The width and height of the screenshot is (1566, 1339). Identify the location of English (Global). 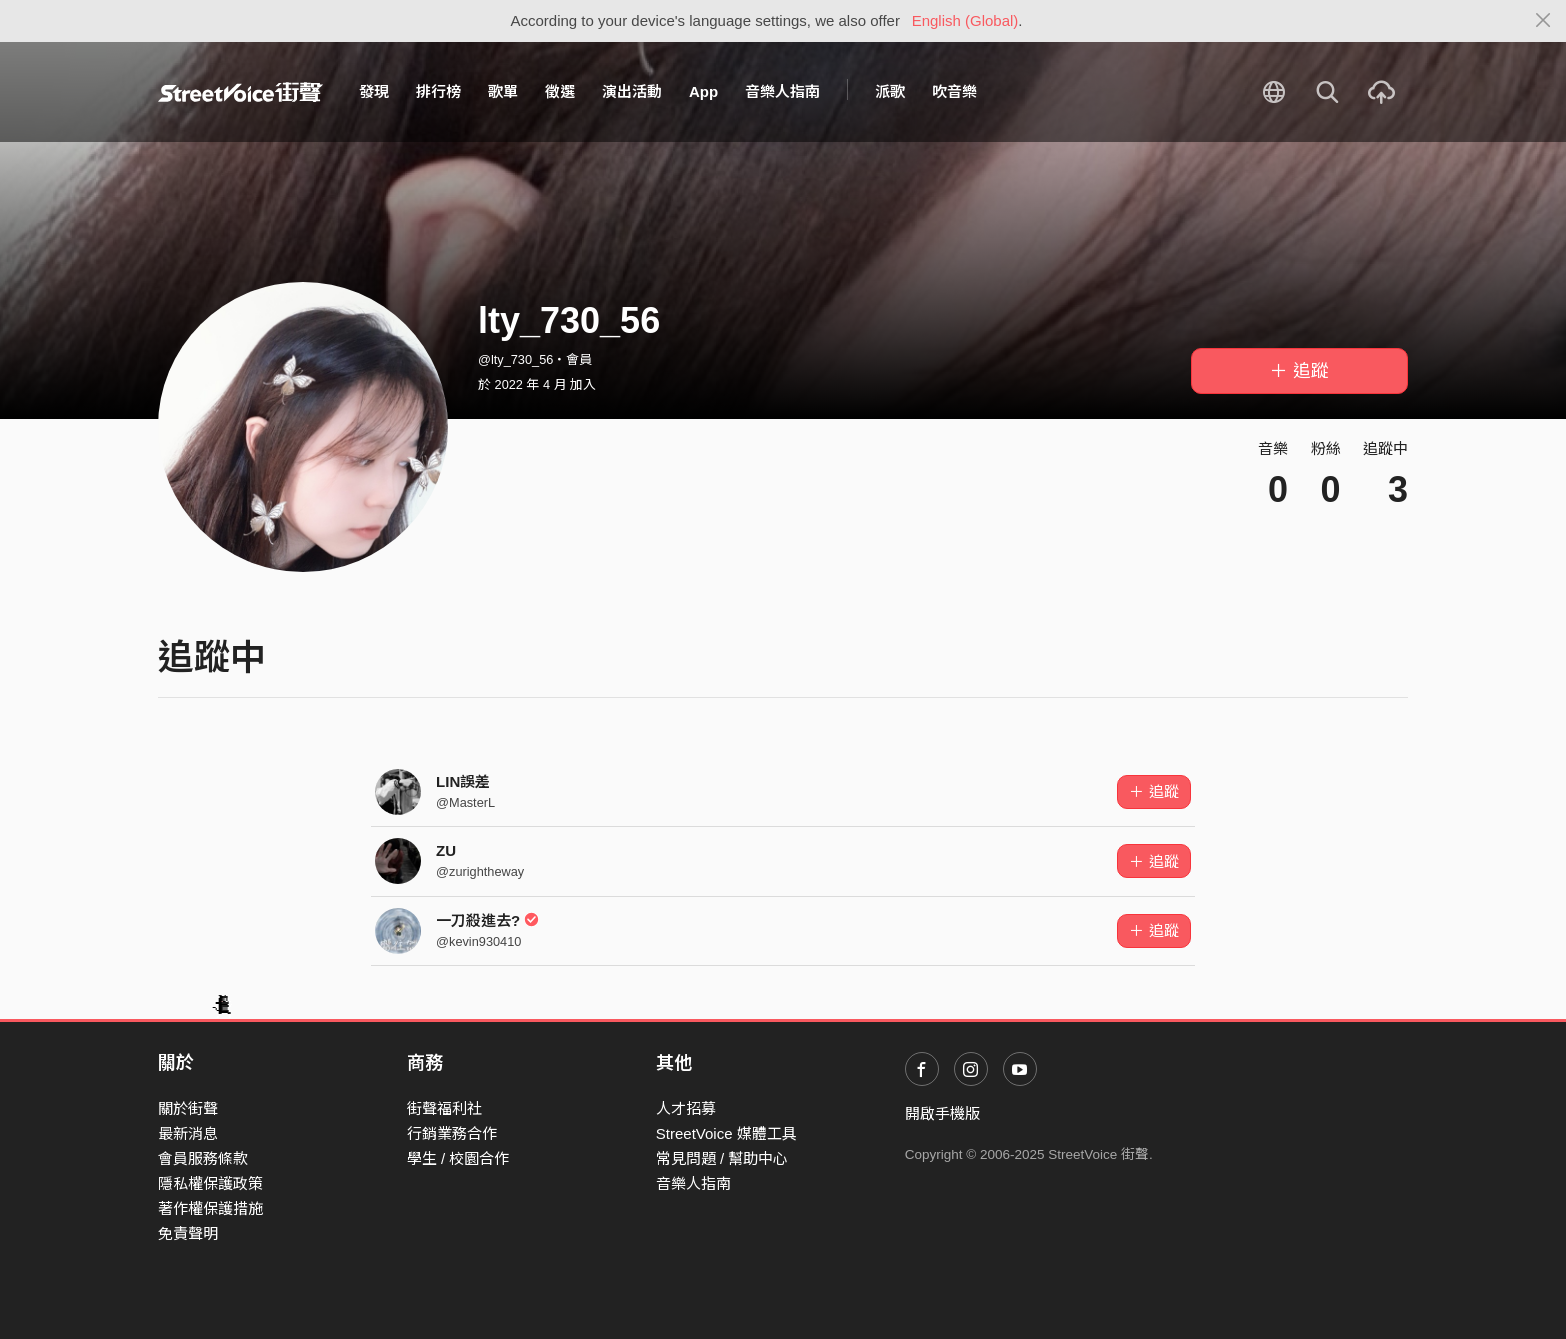
(965, 20).